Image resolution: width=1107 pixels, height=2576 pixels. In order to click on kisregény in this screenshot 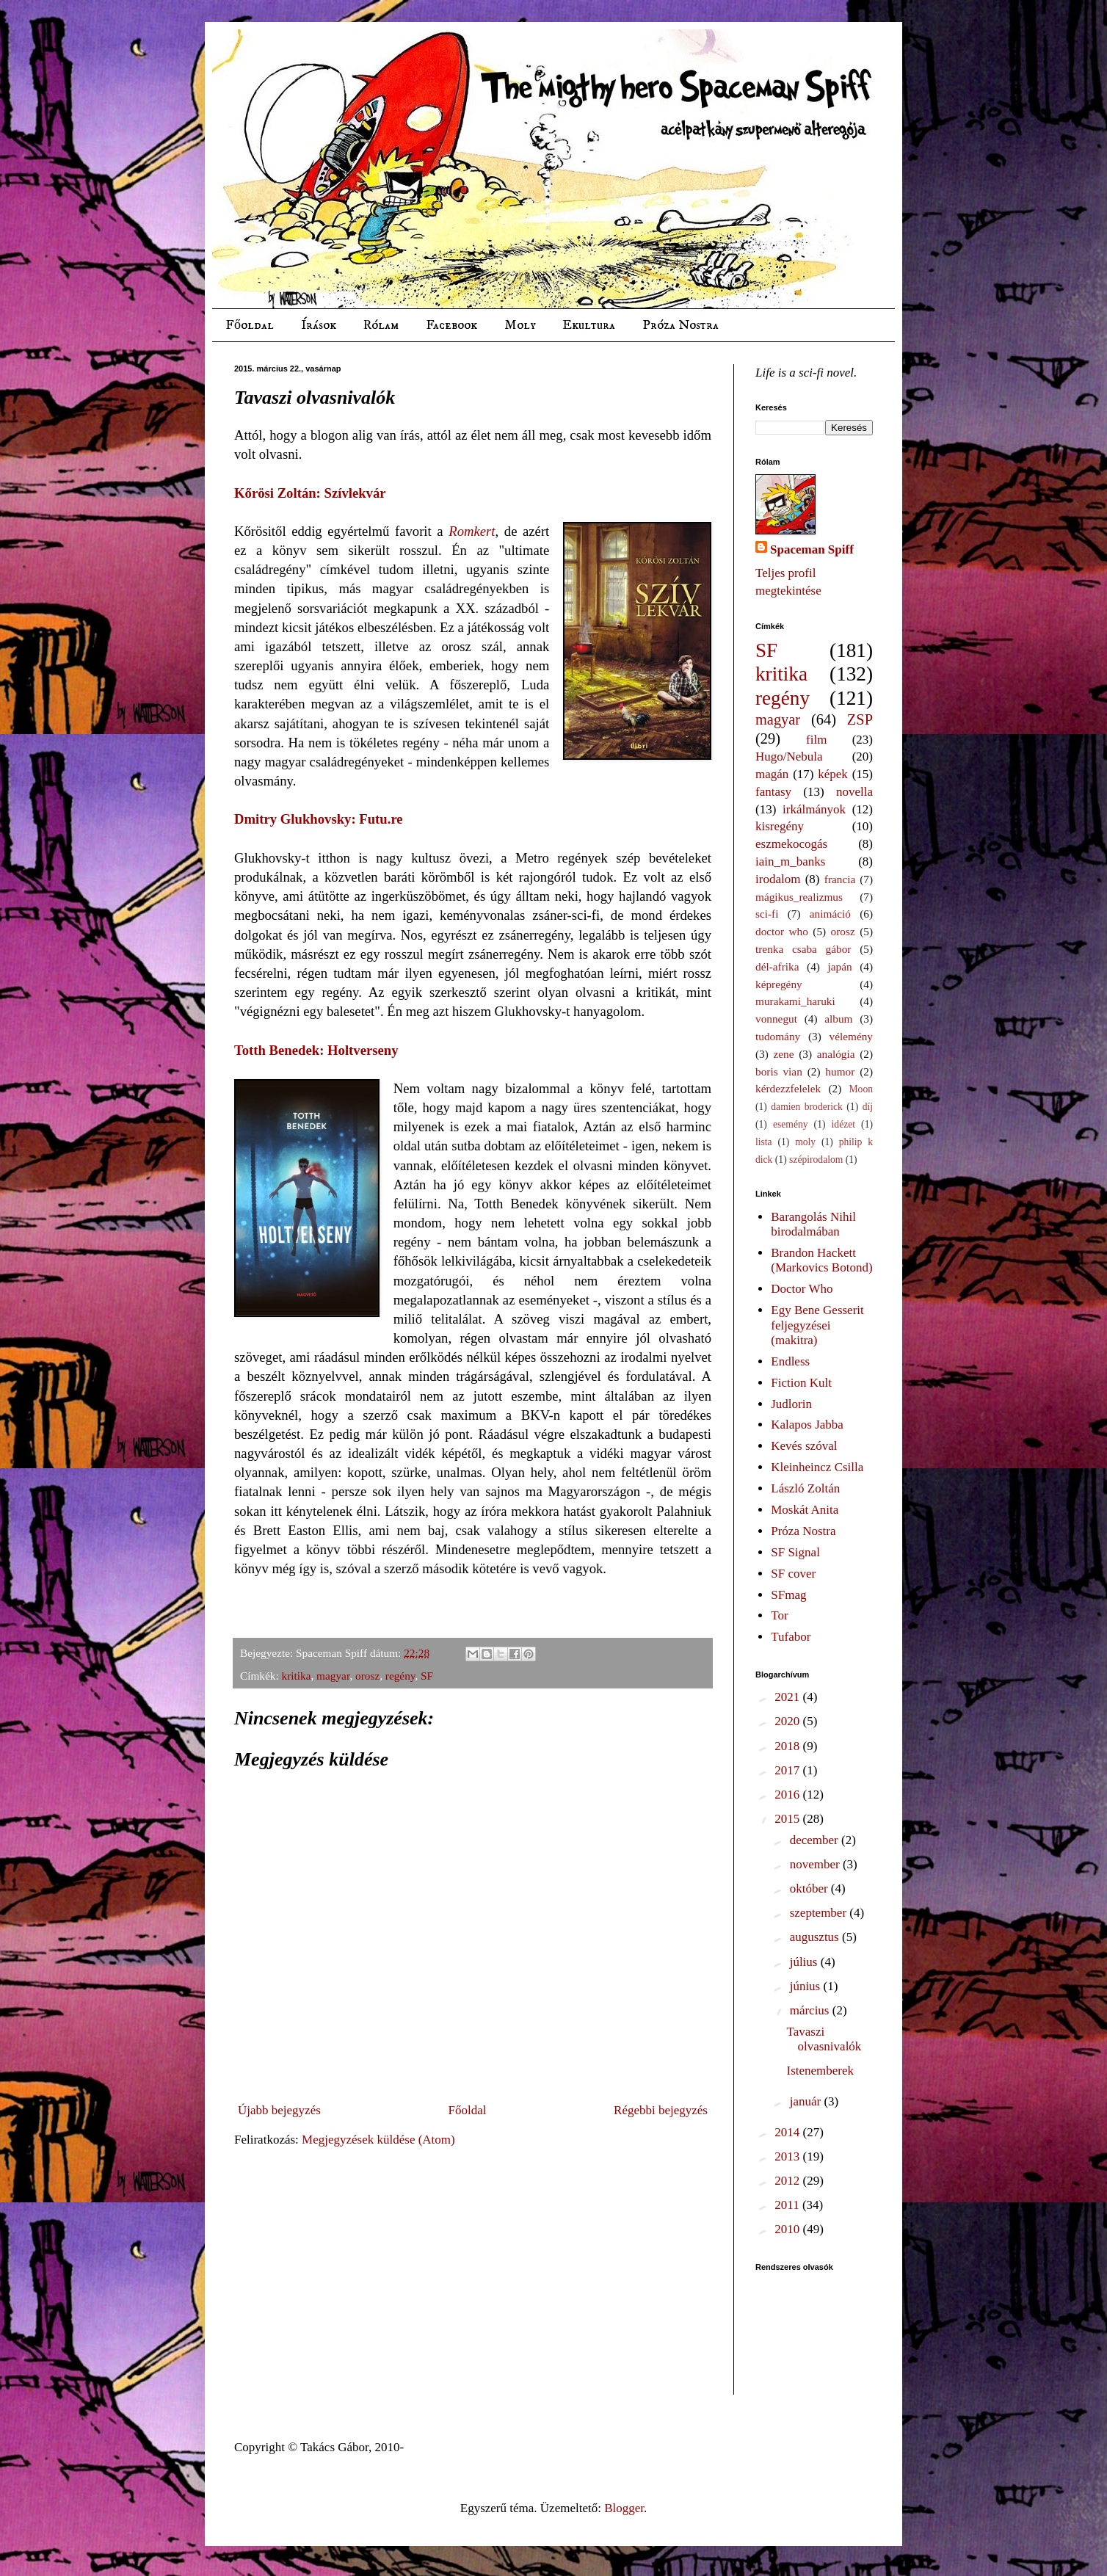, I will do `click(779, 826)`.